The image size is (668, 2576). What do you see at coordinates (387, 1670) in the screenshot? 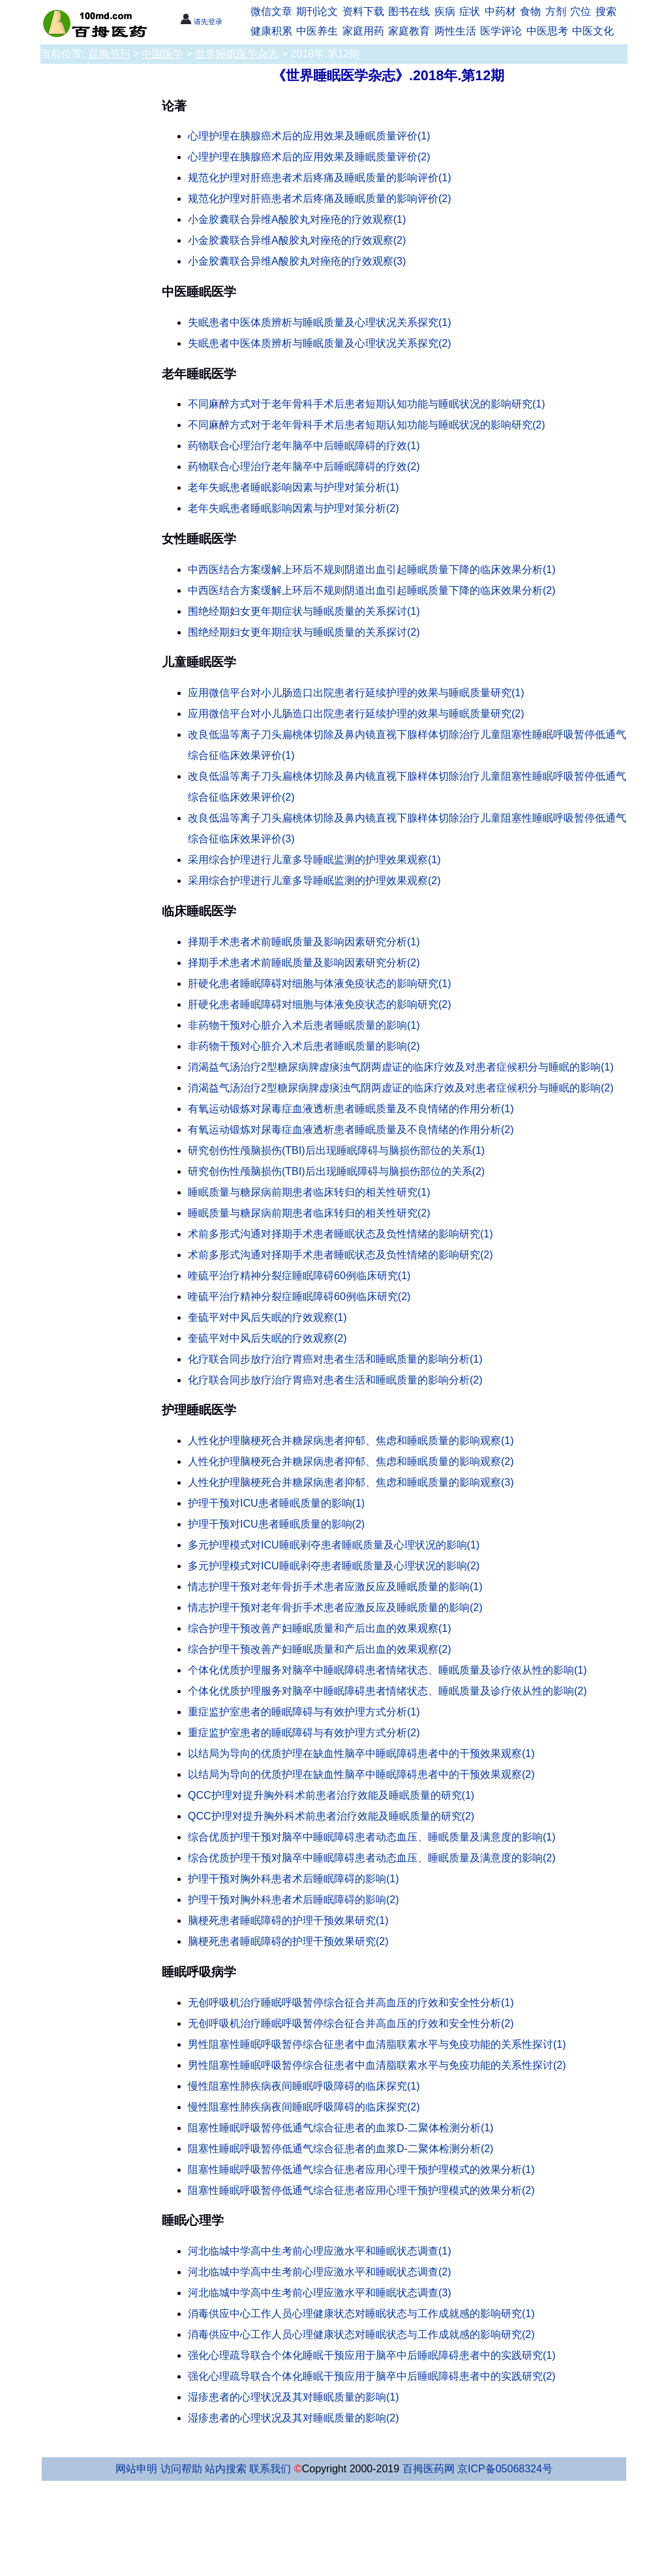
I see `个体化优质护理服务对脑卒中睡眠障碍患者情绪状态、睡眠质量及诊疗依从性的影响(1)` at bounding box center [387, 1670].